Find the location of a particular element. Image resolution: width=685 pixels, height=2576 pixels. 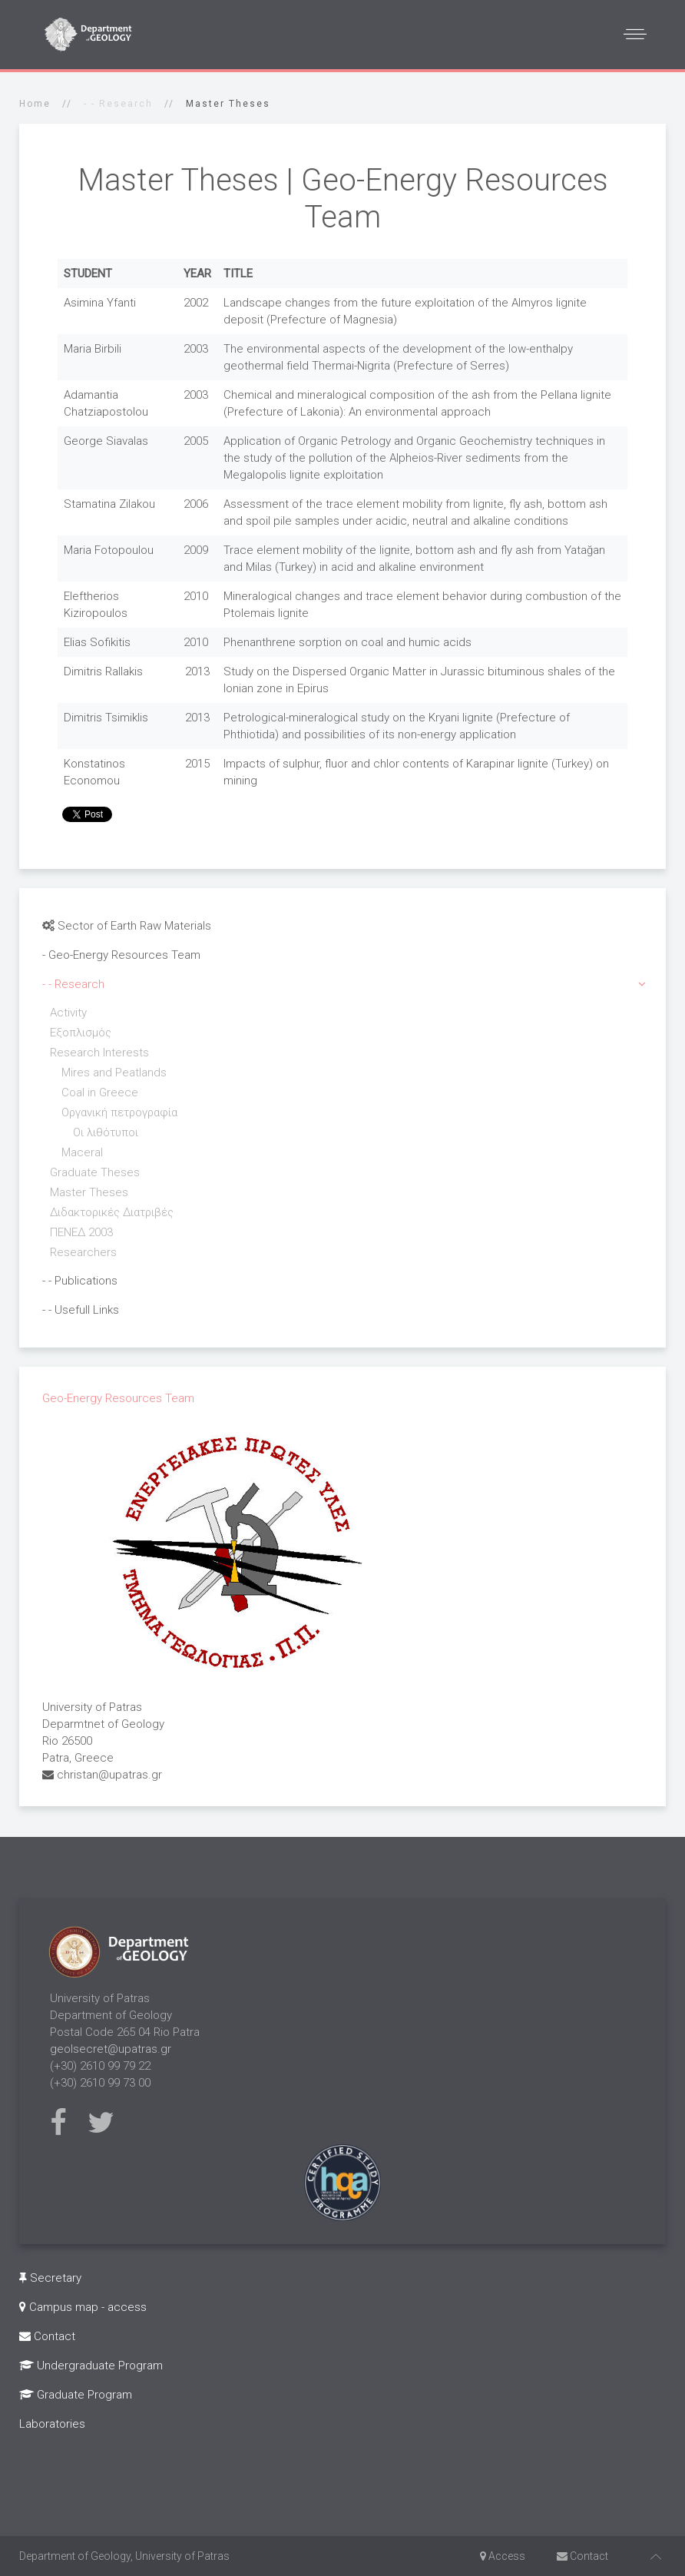

geolsecret@upatras.gr is located at coordinates (110, 2049).